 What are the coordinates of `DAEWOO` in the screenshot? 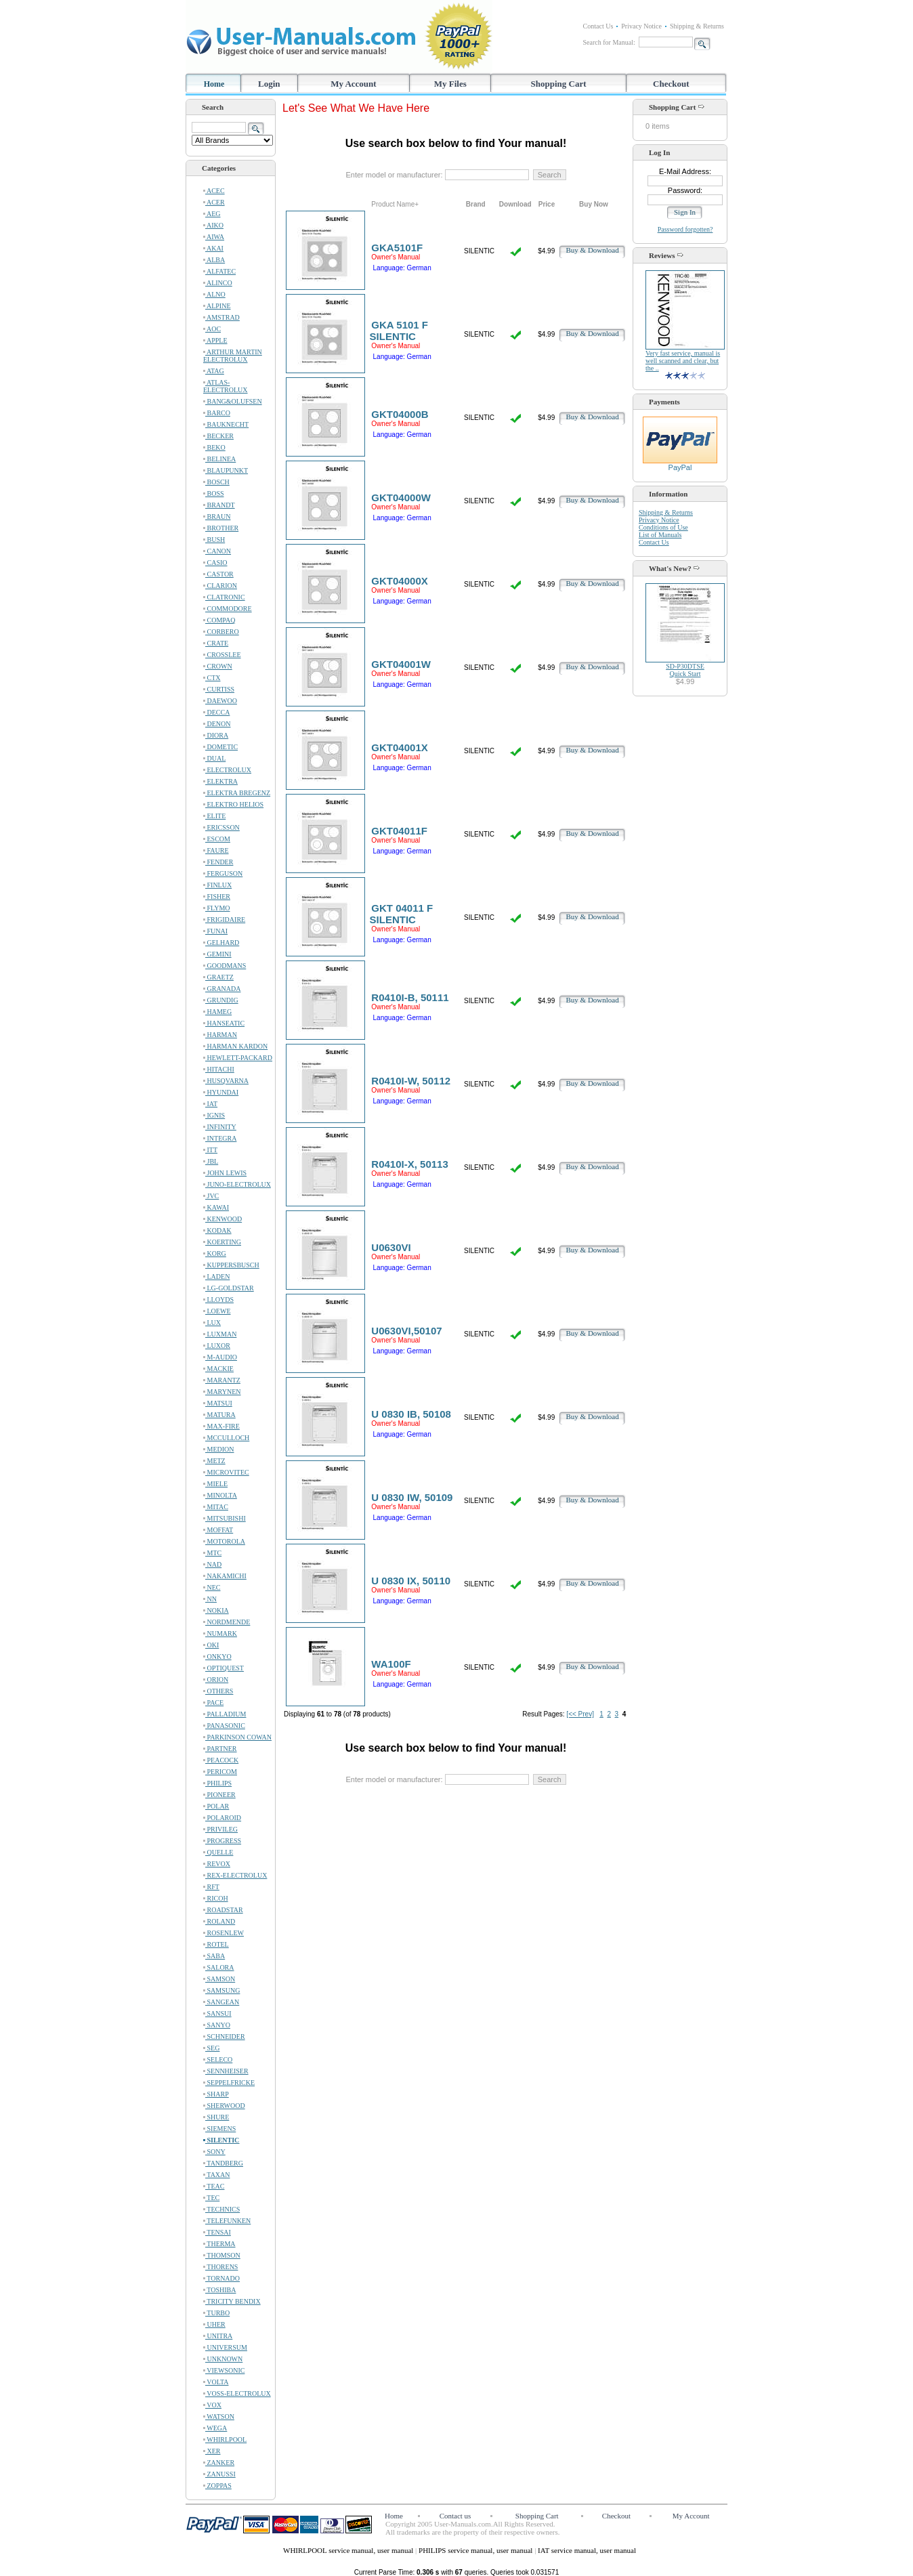 It's located at (220, 700).